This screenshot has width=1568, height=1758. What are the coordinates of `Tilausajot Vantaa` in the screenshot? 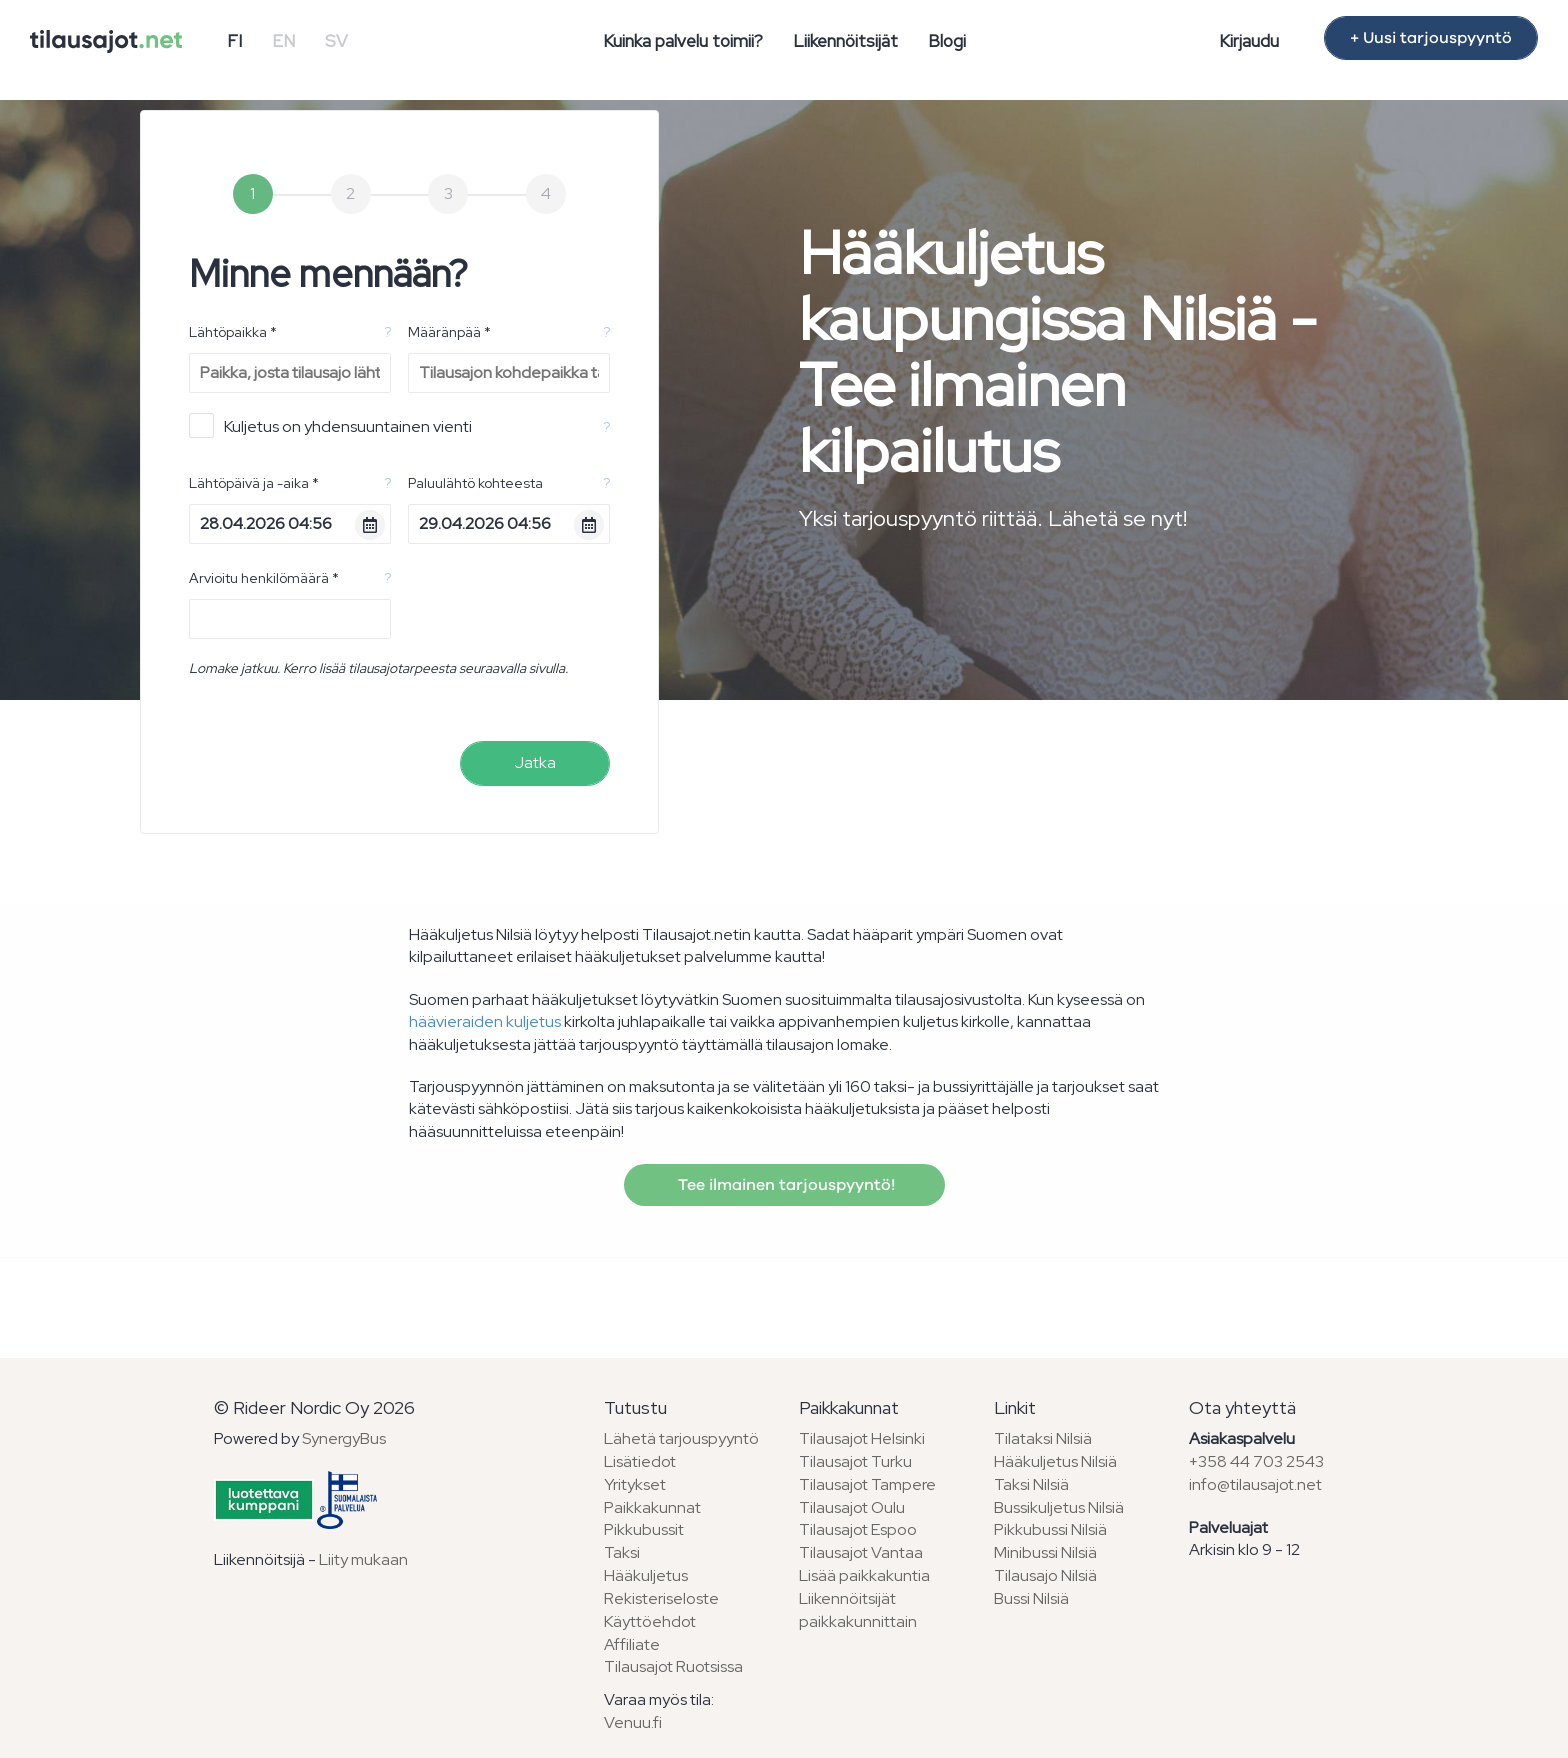 It's located at (861, 1552).